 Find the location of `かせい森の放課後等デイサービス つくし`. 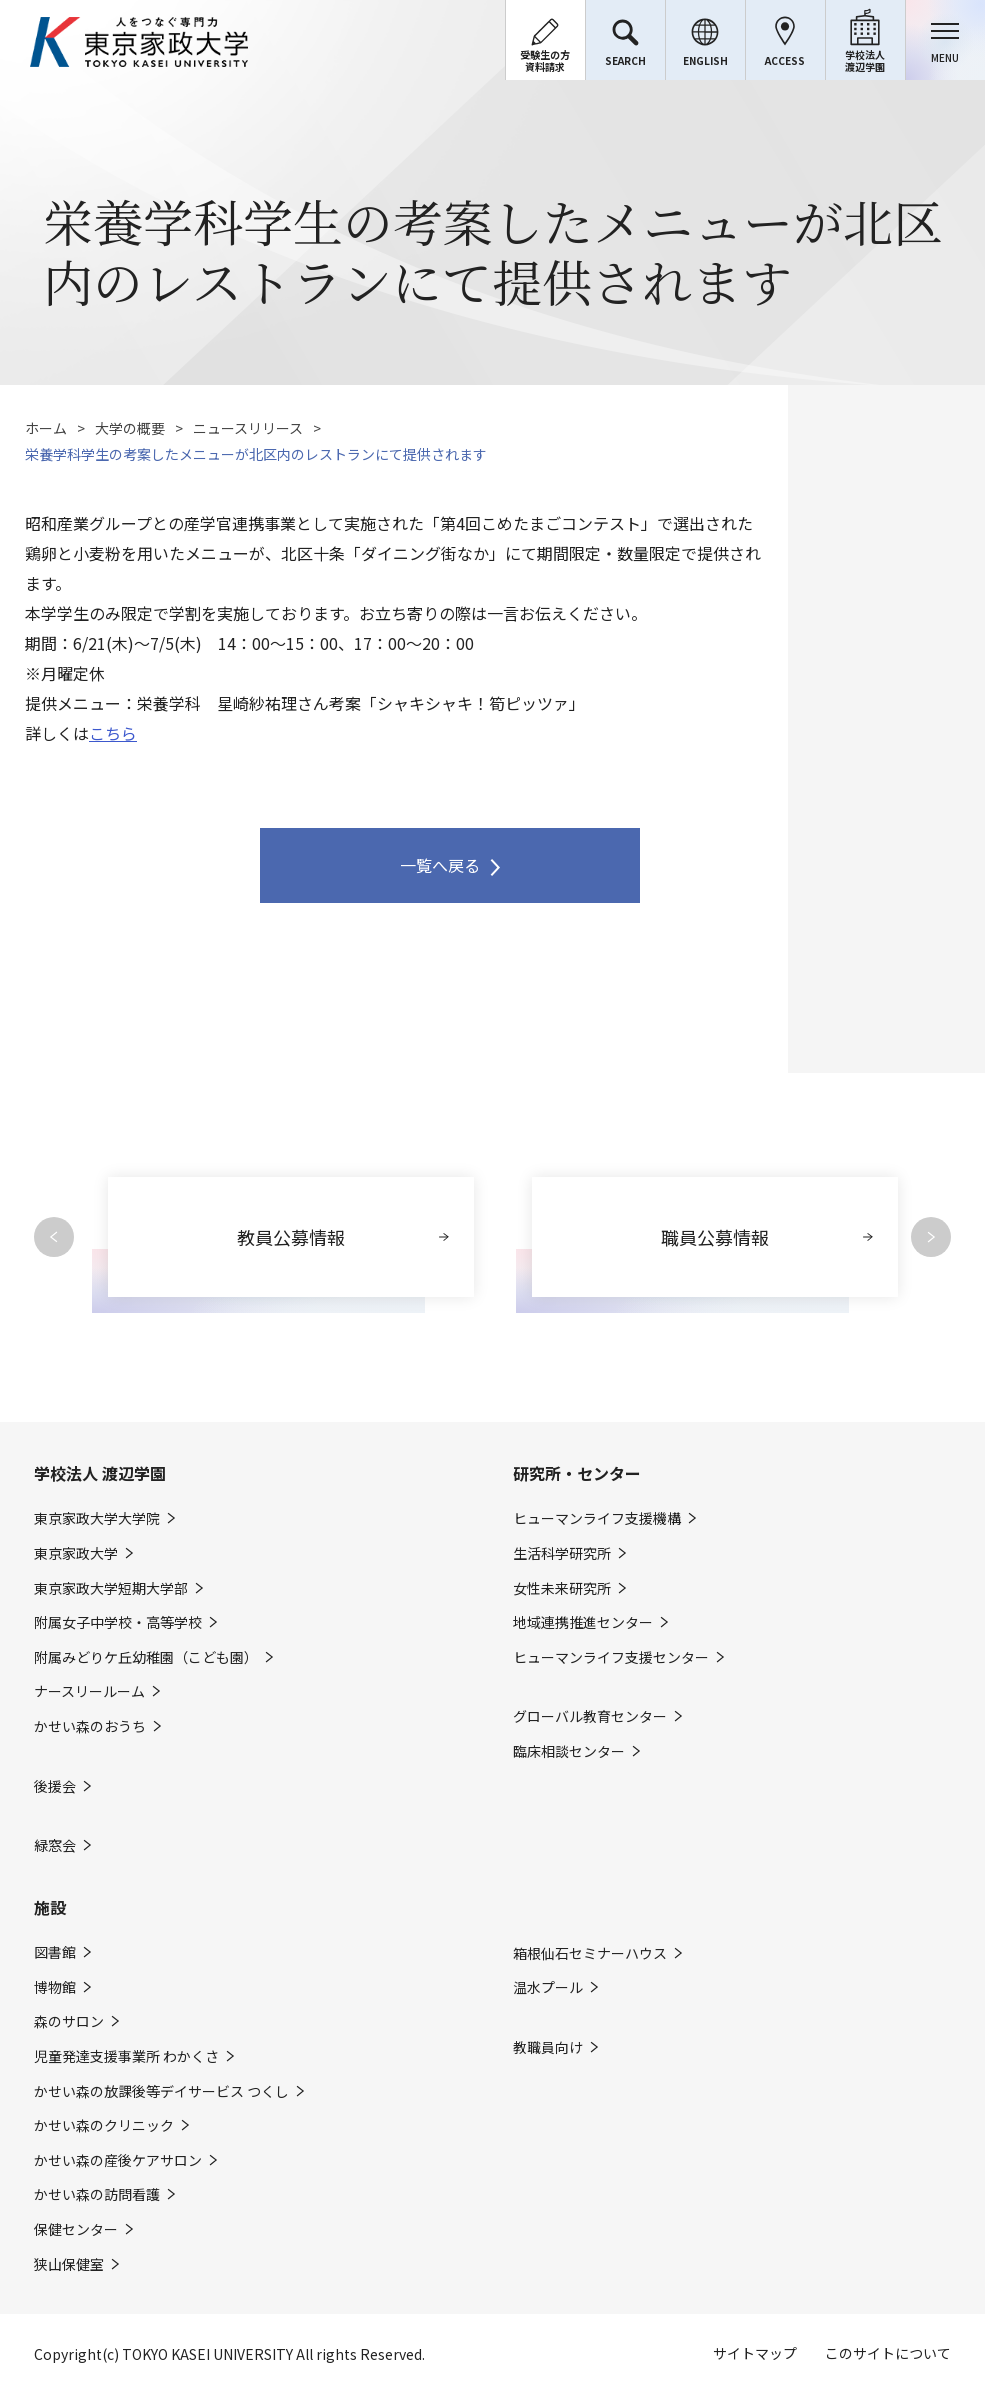

かせい森の放課後等デイサービス つくし is located at coordinates (161, 2091).